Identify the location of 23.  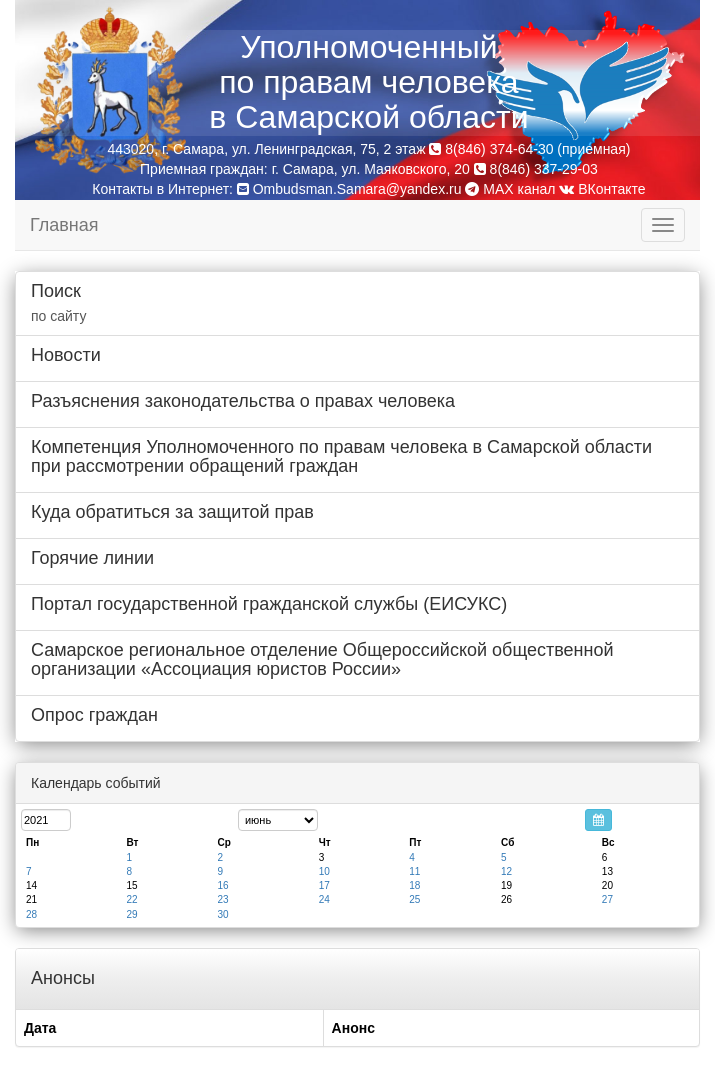
(222, 899).